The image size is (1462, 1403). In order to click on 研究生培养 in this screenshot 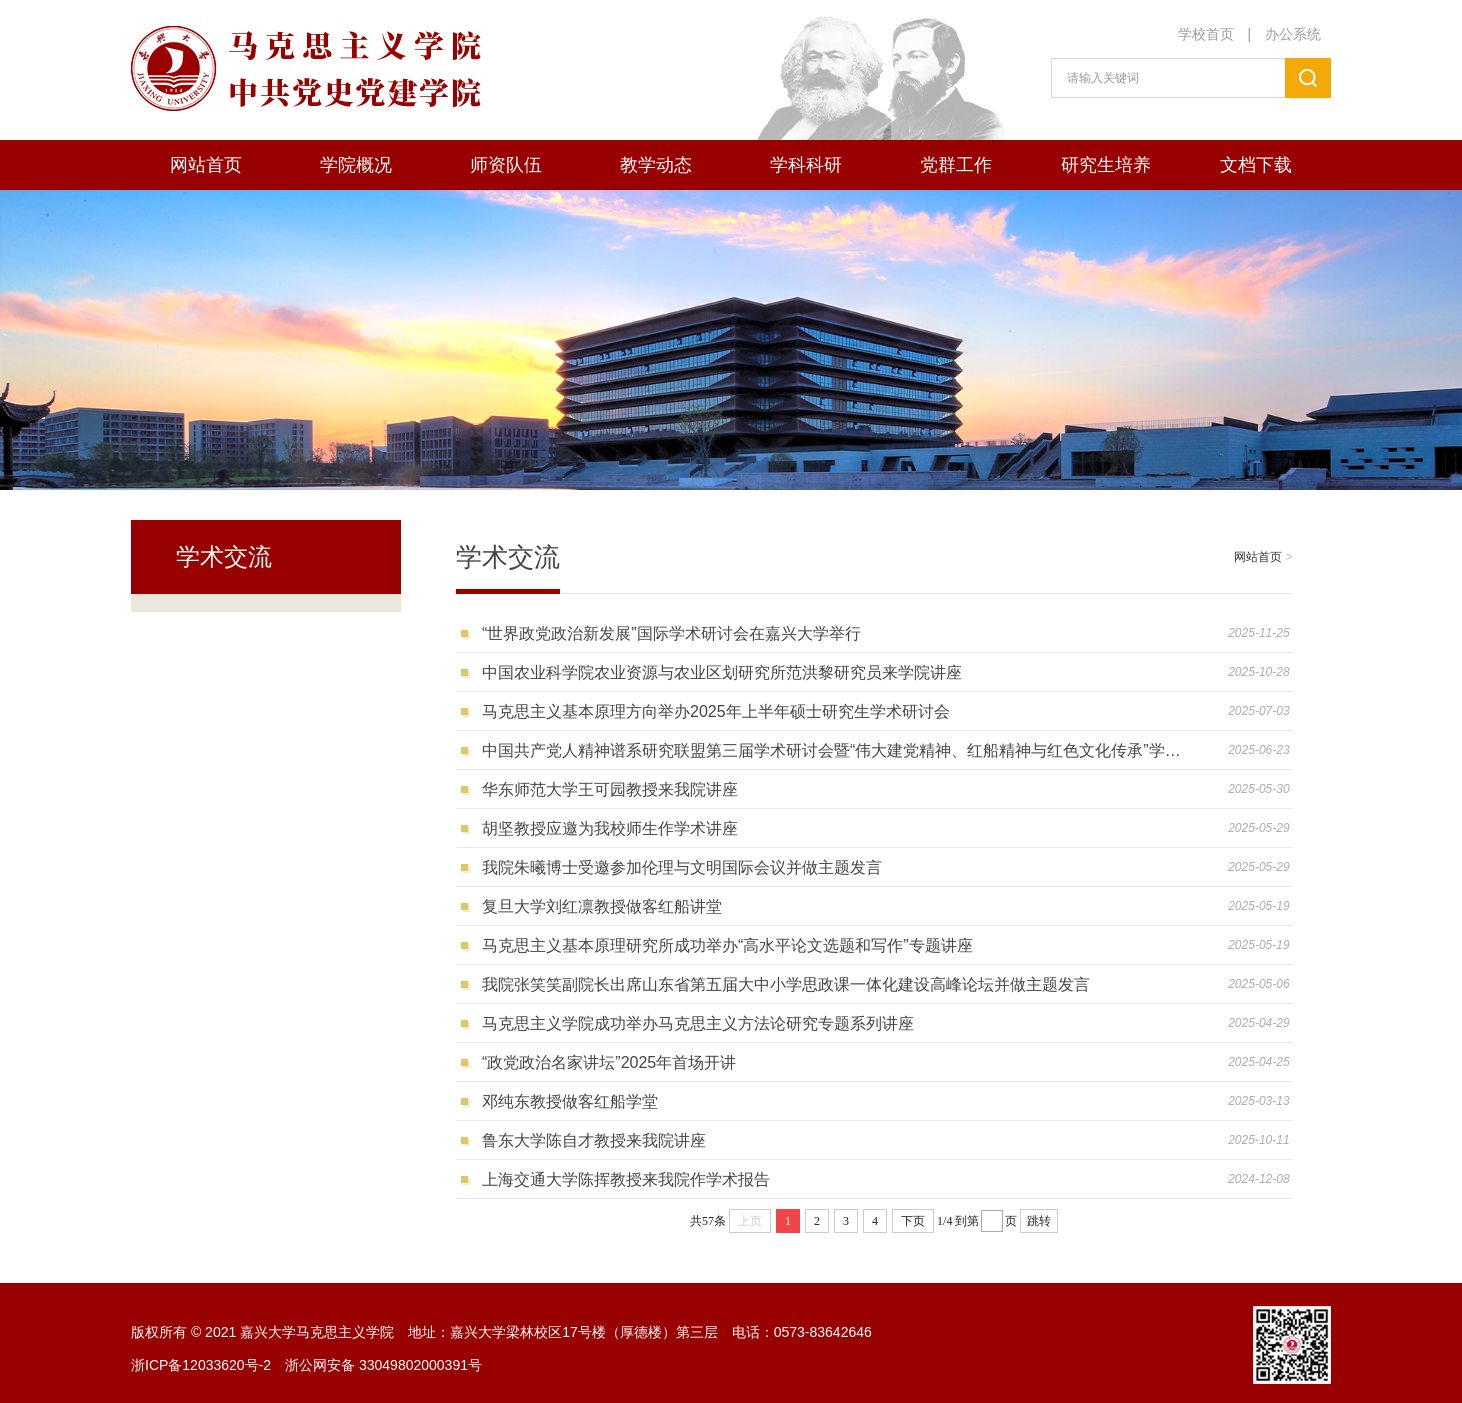, I will do `click(1106, 165)`.